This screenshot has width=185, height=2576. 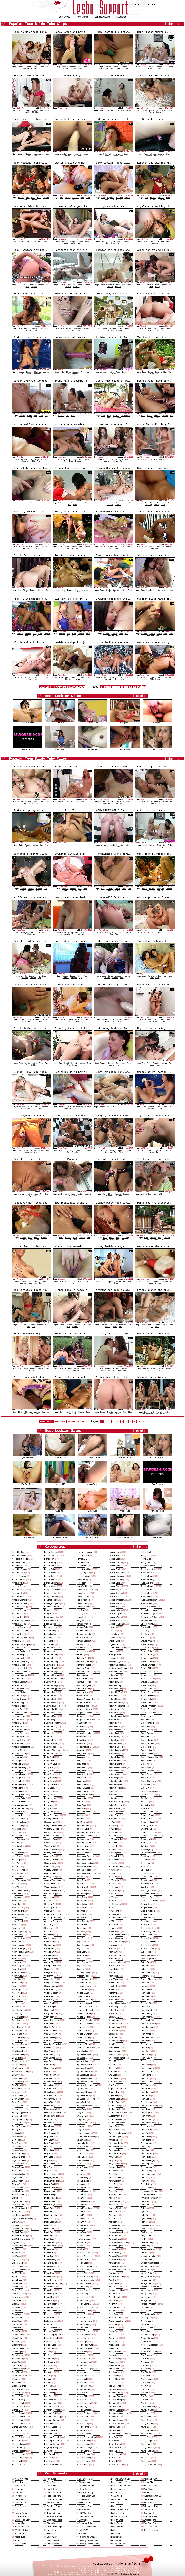 I want to click on Hairy Asian, so click(x=81, y=1760).